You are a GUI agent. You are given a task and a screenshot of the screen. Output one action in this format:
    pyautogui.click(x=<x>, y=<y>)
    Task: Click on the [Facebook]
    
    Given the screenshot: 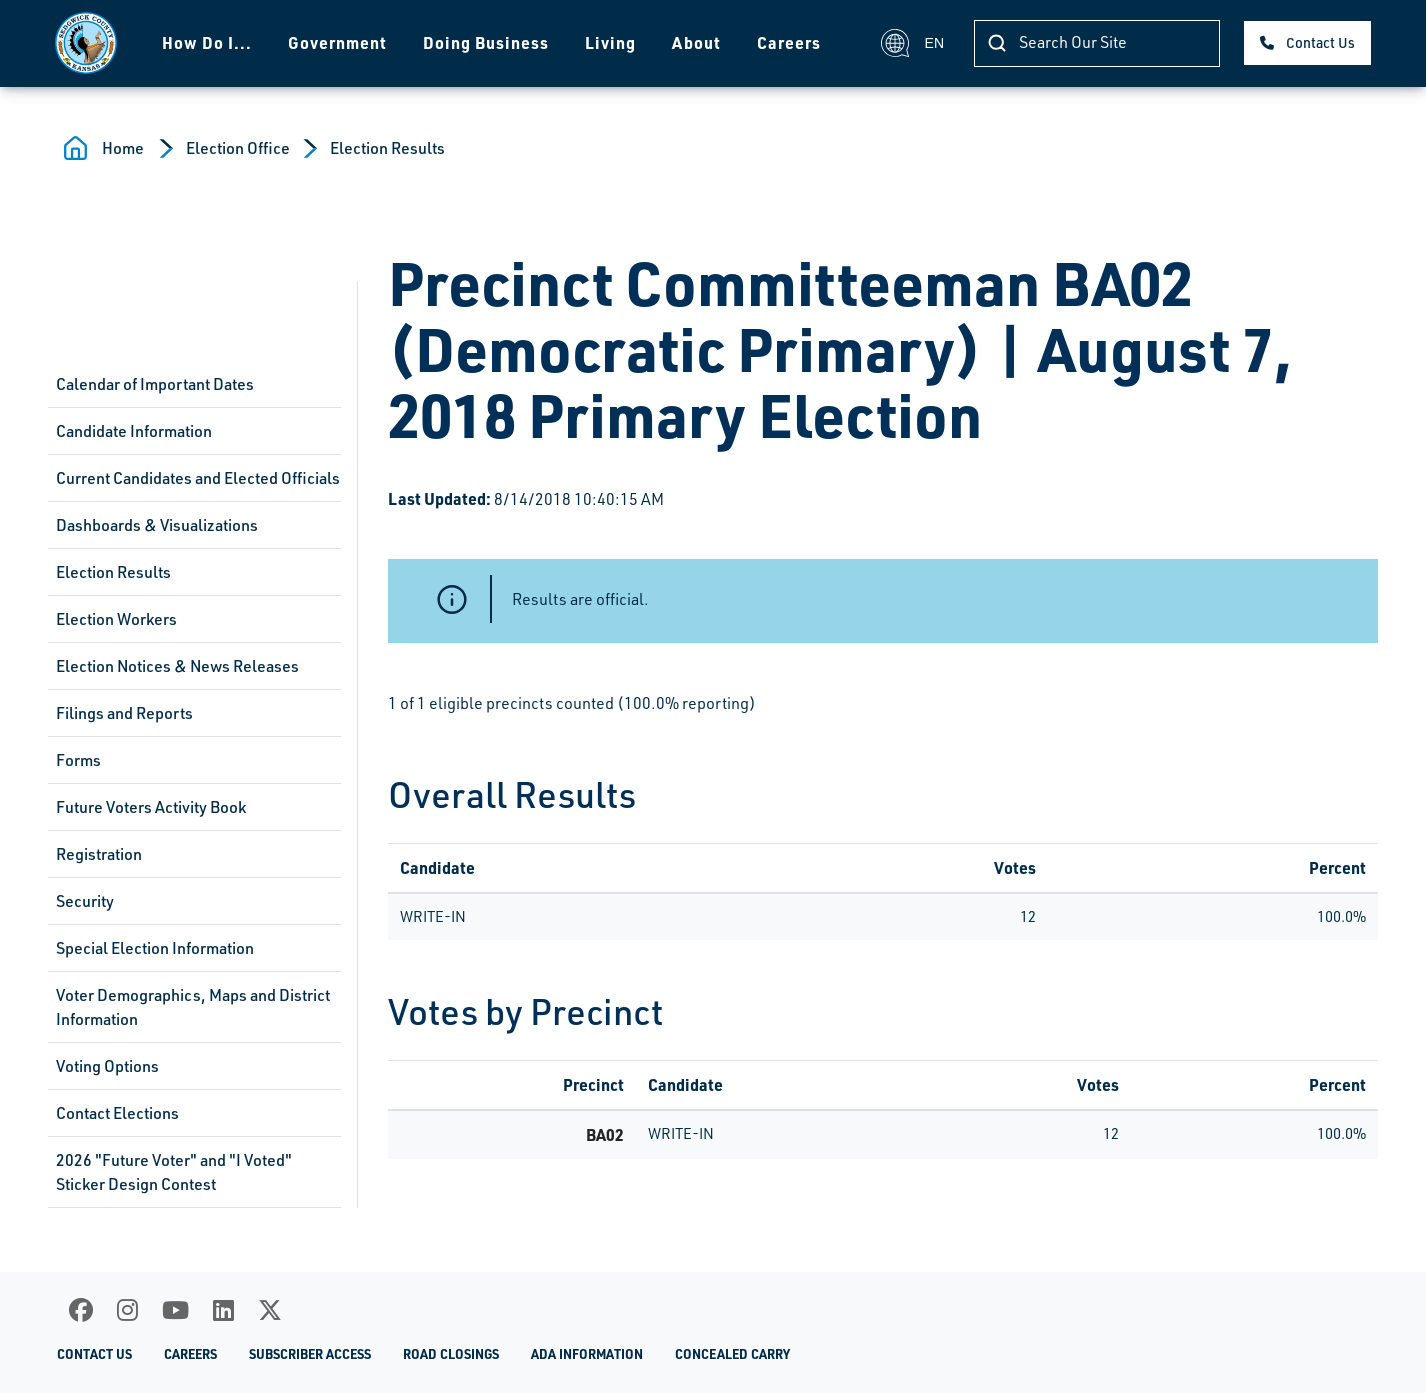 What is the action you would take?
    pyautogui.click(x=81, y=1310)
    